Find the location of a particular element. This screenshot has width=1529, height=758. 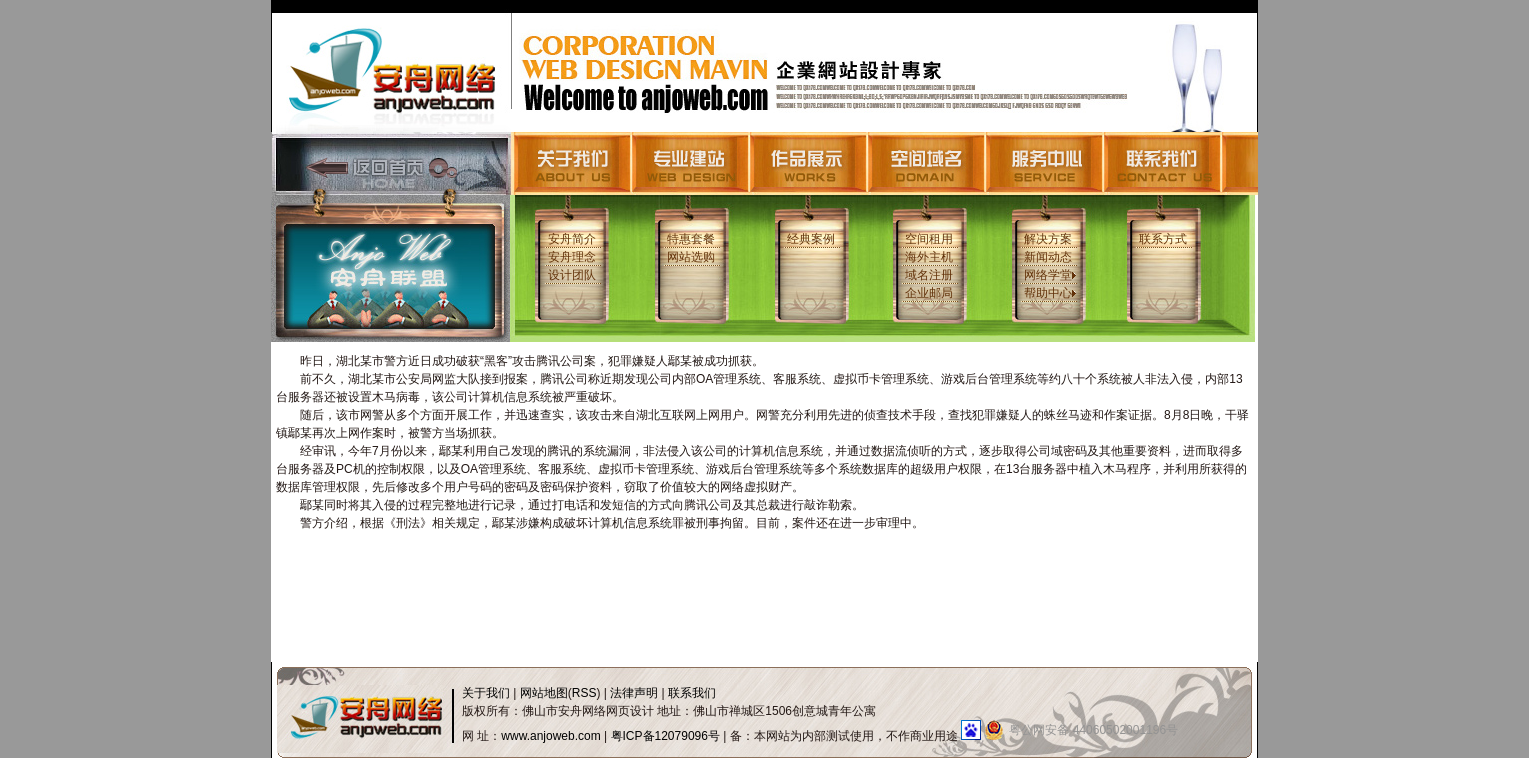

设计团队 is located at coordinates (572, 275).